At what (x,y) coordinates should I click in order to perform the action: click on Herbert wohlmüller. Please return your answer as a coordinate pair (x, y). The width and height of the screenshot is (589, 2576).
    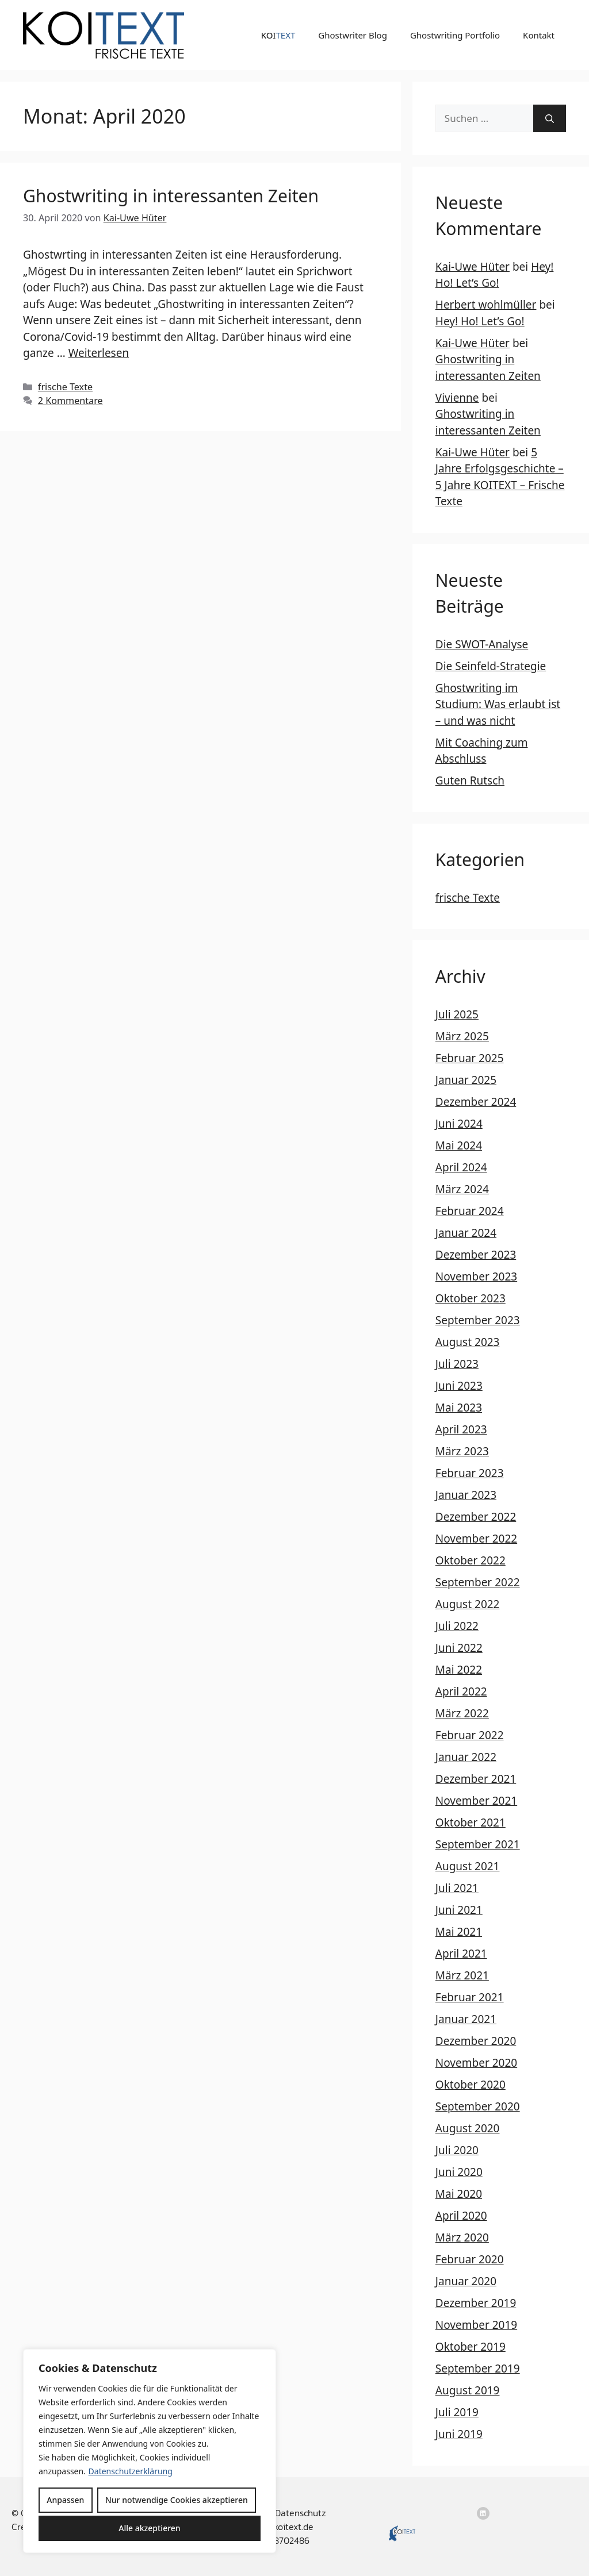
    Looking at the image, I should click on (486, 304).